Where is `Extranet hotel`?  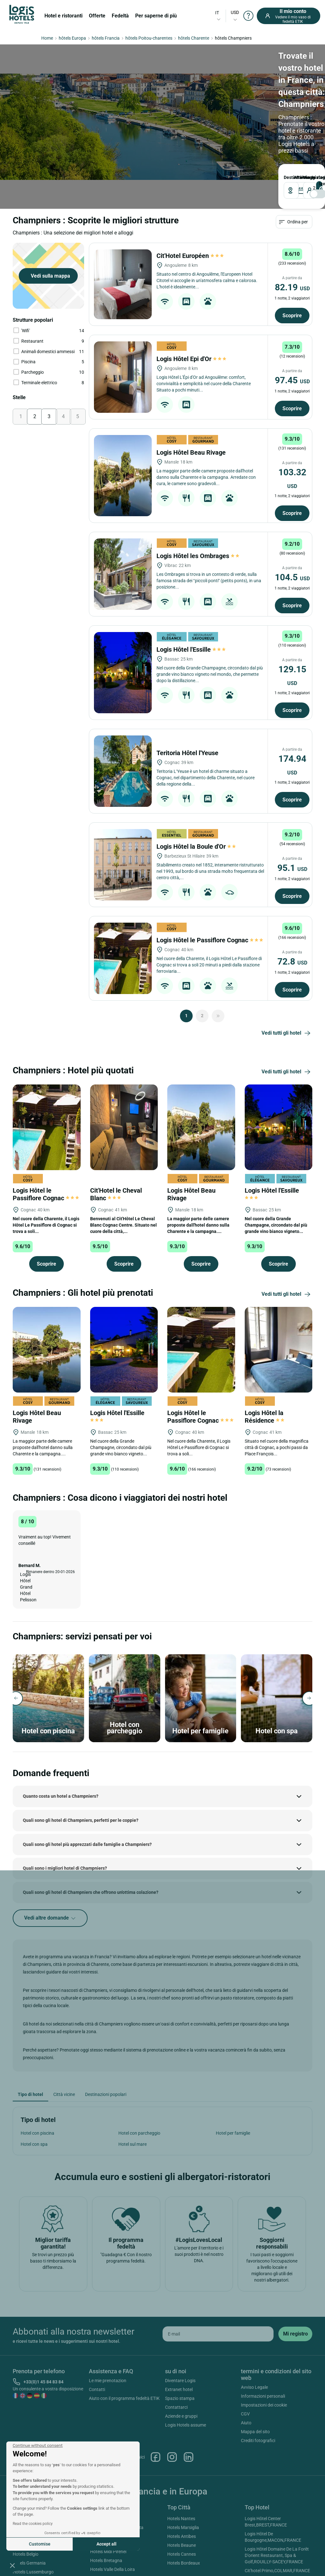
Extranet hotel is located at coordinates (179, 2331).